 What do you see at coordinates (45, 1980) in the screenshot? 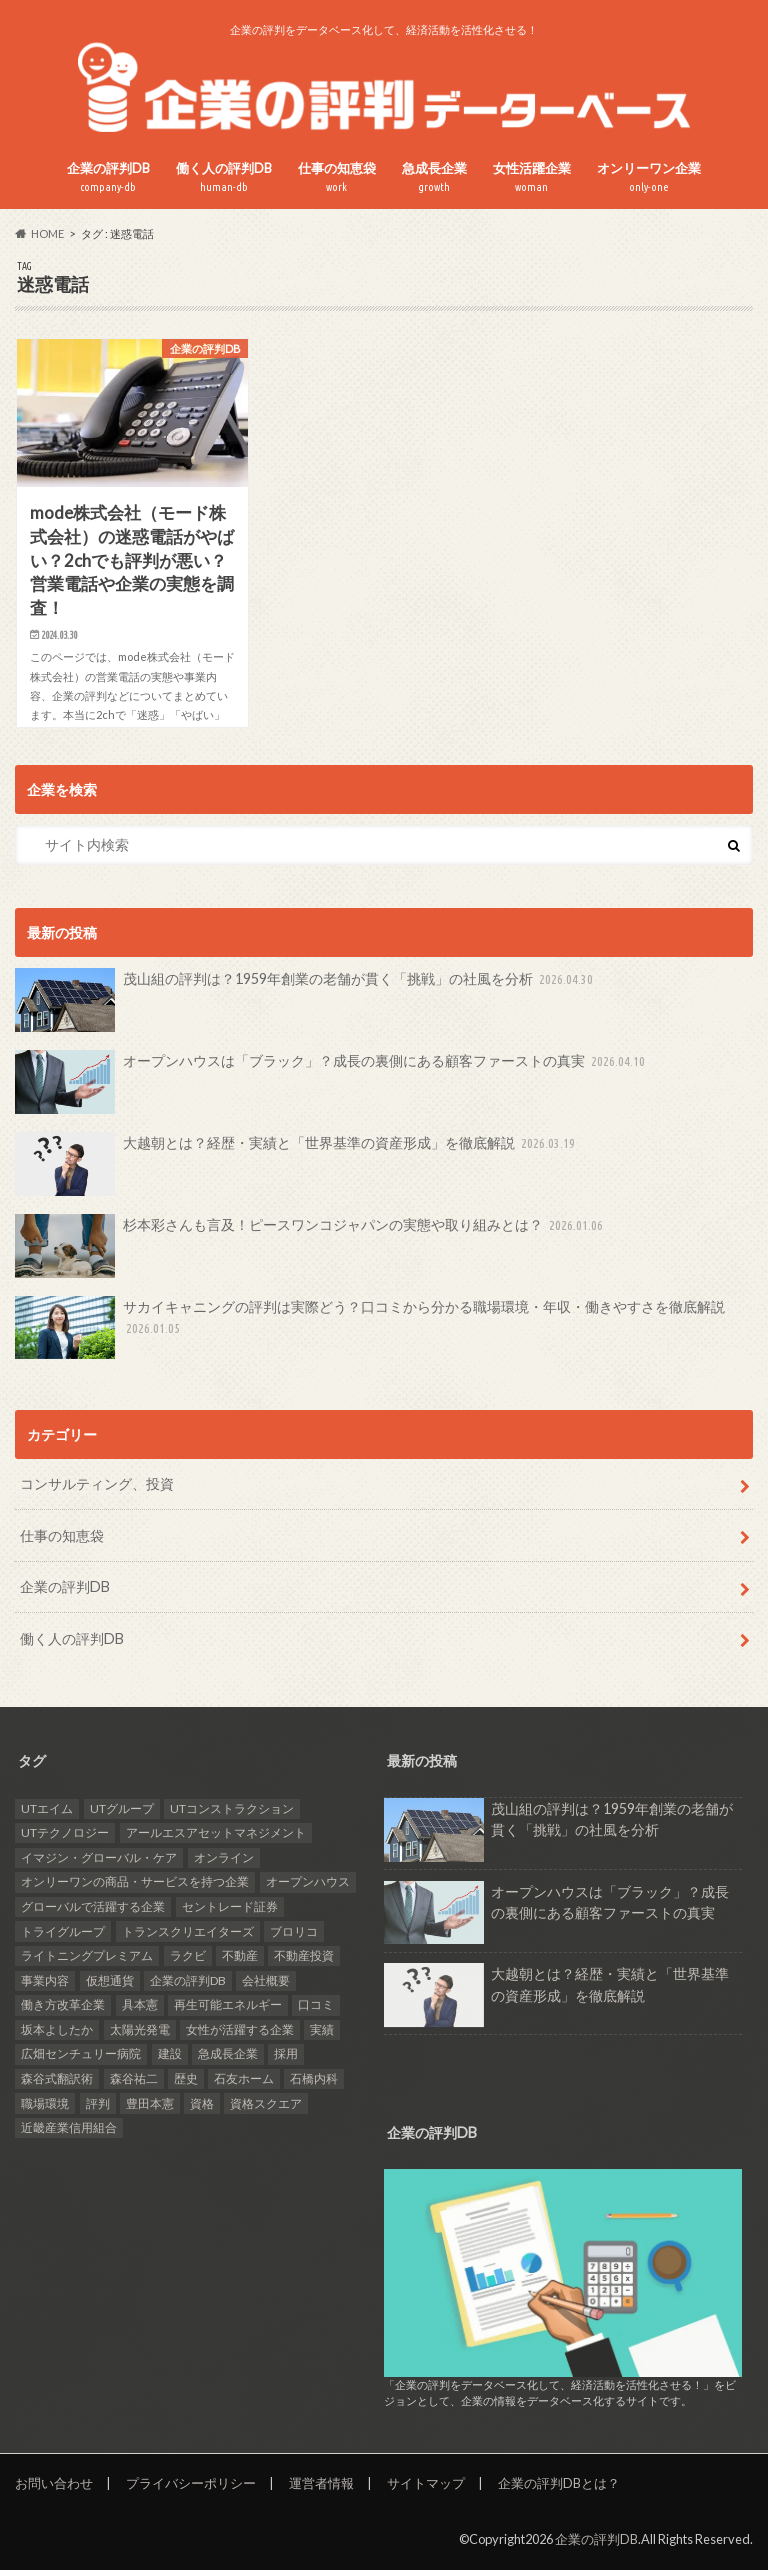
I see `事業内容 [事業内容 (5個の項目)]` at bounding box center [45, 1980].